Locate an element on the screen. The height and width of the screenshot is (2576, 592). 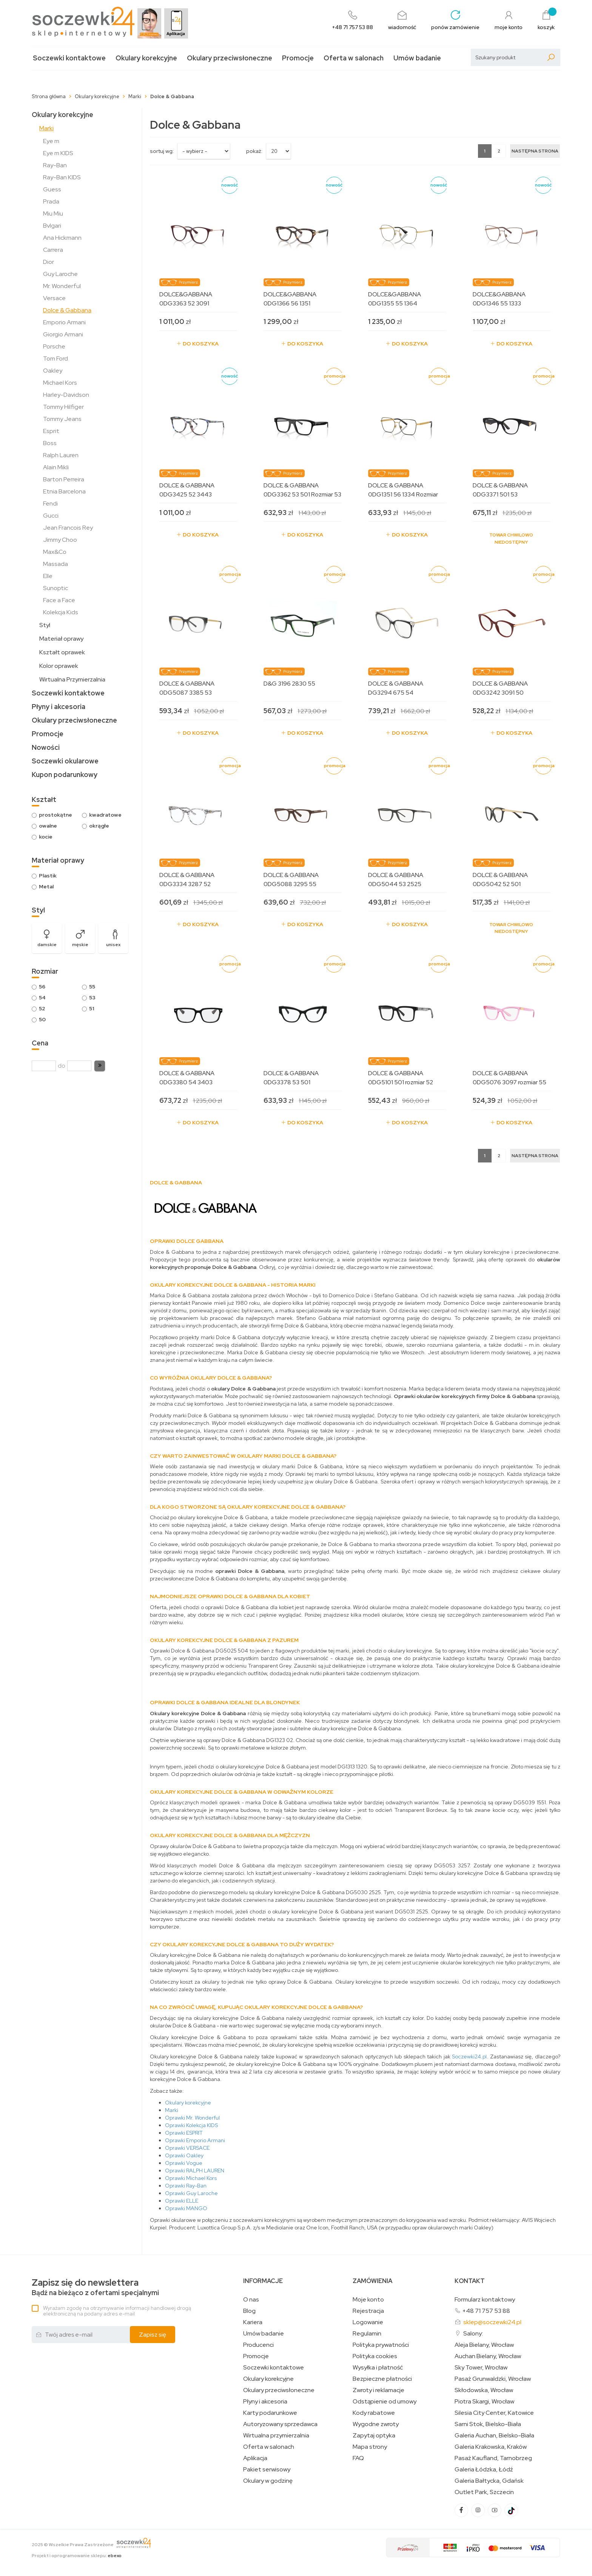
Sarni Stok, Bielsko-Biała is located at coordinates (488, 2424).